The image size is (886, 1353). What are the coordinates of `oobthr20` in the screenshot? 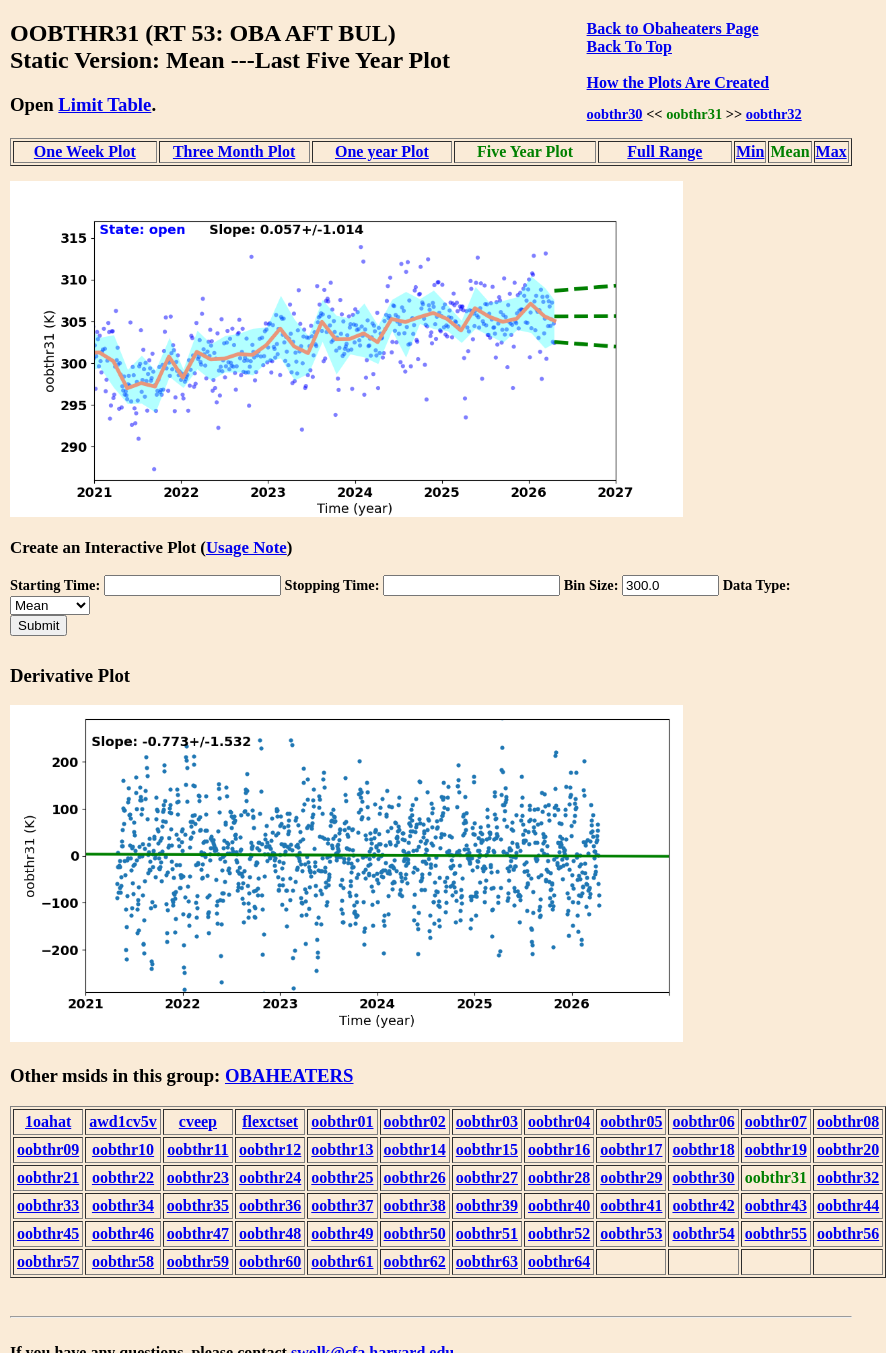 It's located at (848, 1149).